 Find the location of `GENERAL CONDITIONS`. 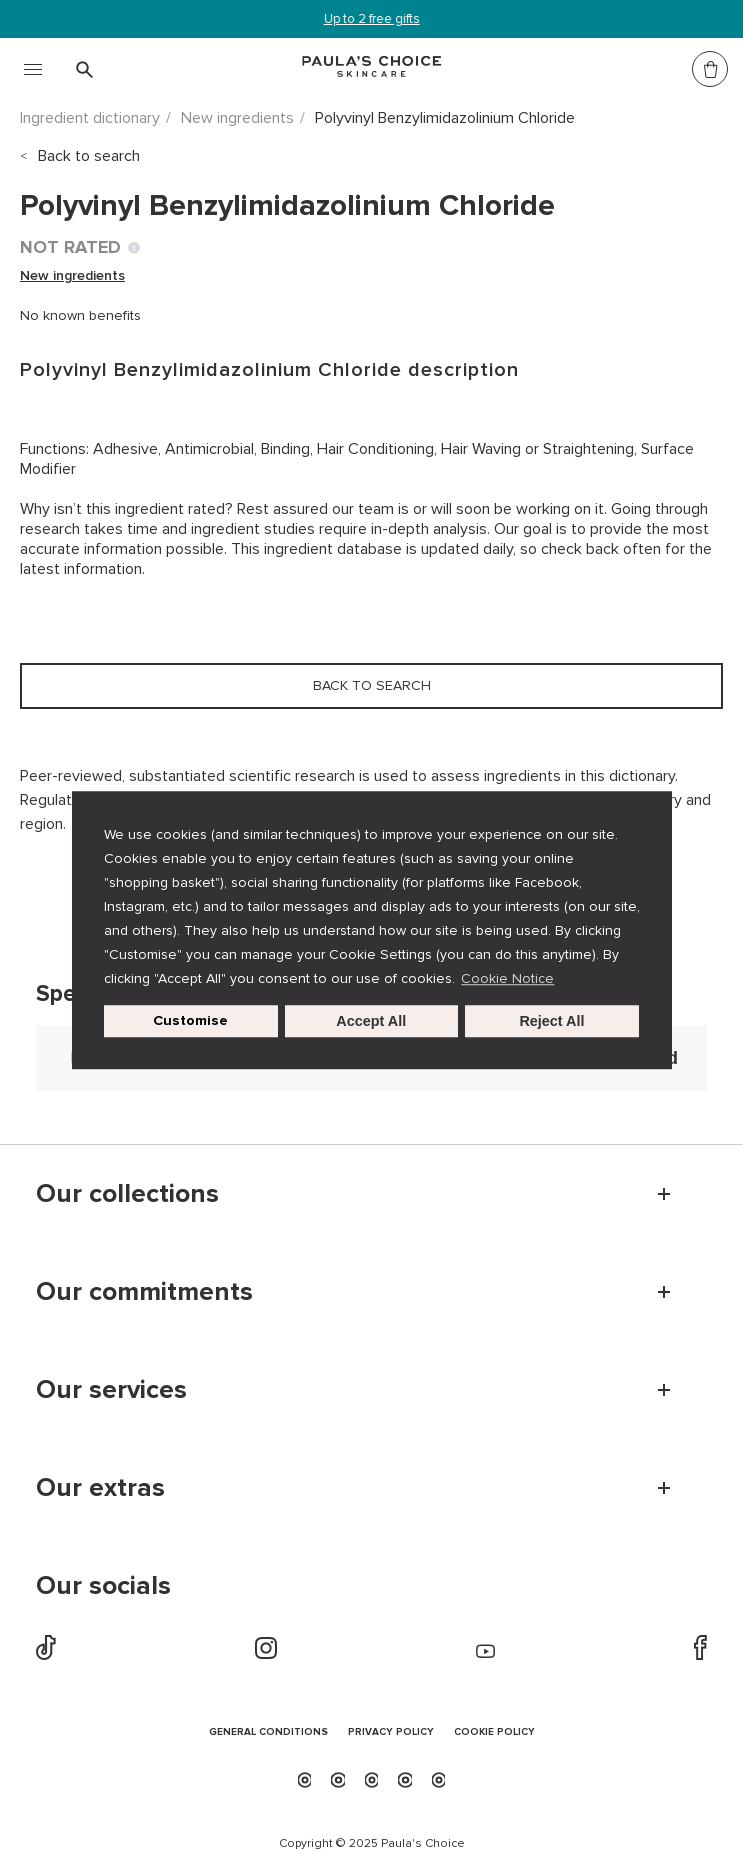

GENERAL CONDITIONS is located at coordinates (268, 1732).